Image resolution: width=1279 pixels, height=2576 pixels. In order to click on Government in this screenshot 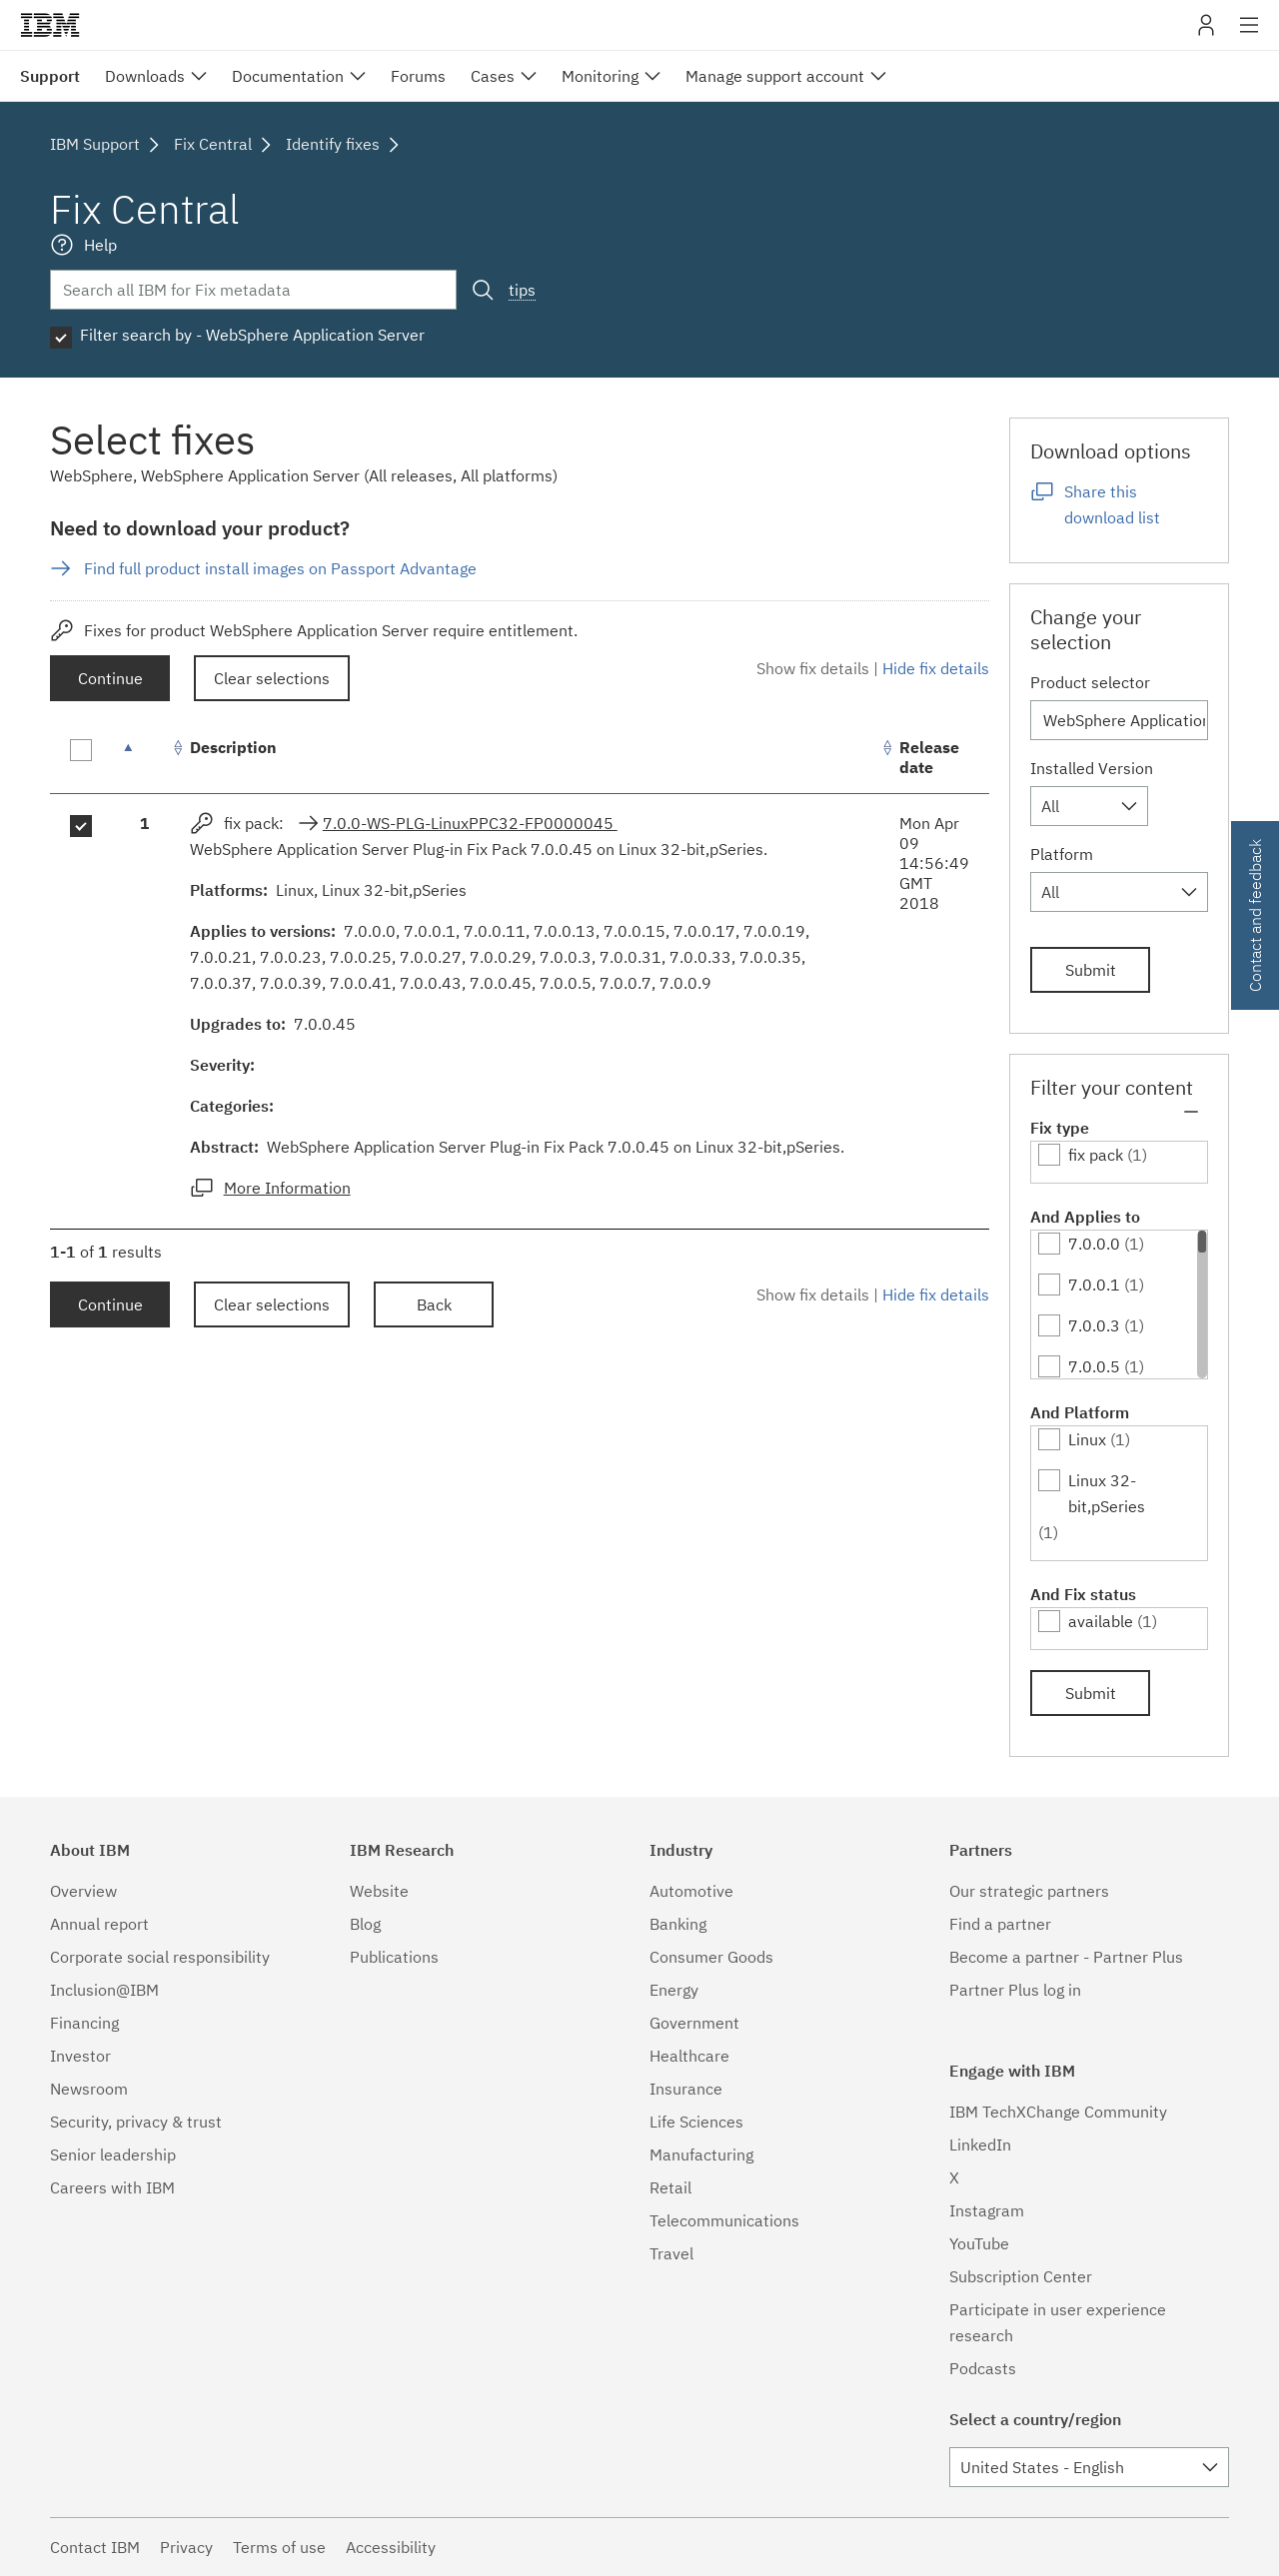, I will do `click(694, 2023)`.